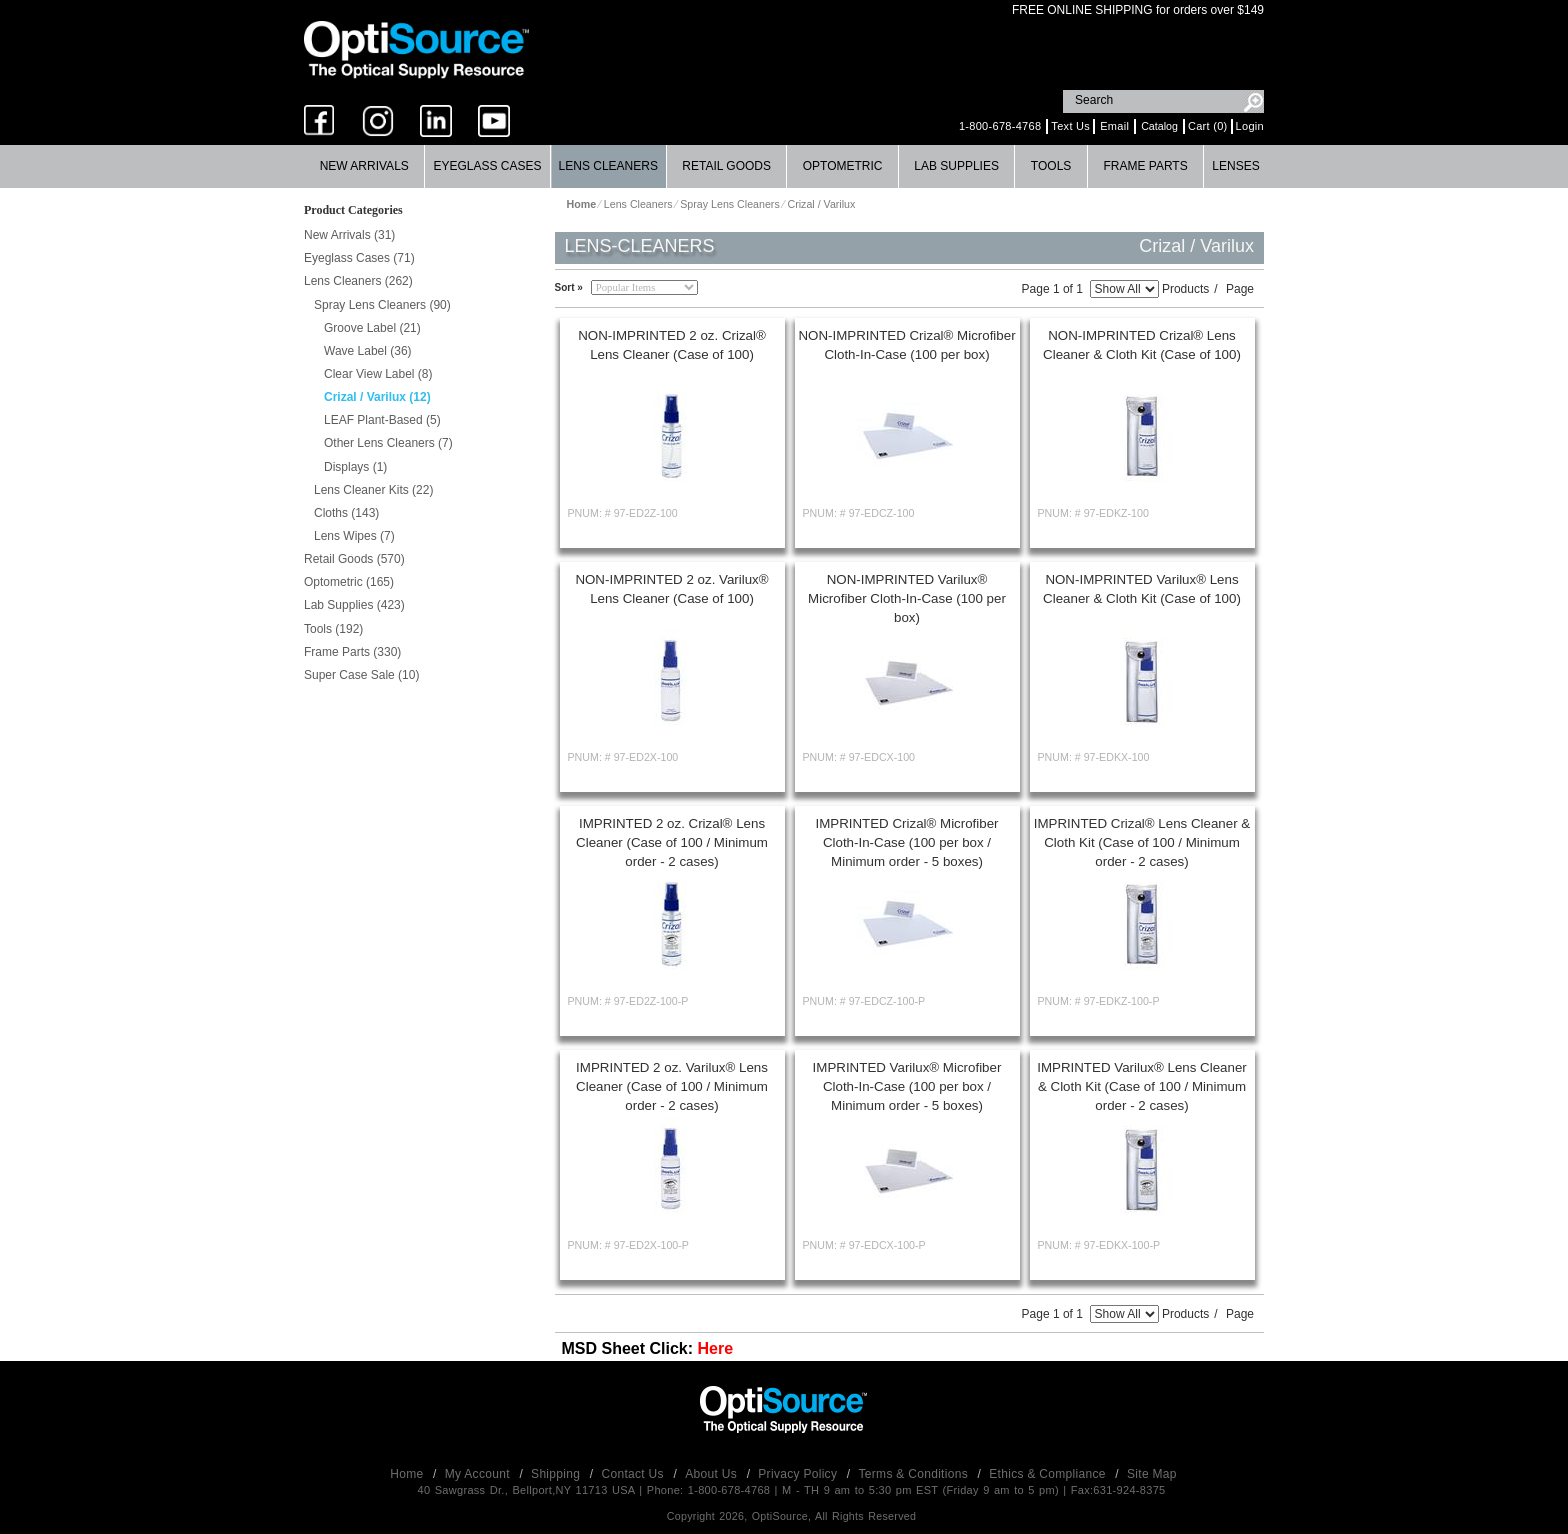  What do you see at coordinates (349, 582) in the screenshot?
I see `Optometric (165)` at bounding box center [349, 582].